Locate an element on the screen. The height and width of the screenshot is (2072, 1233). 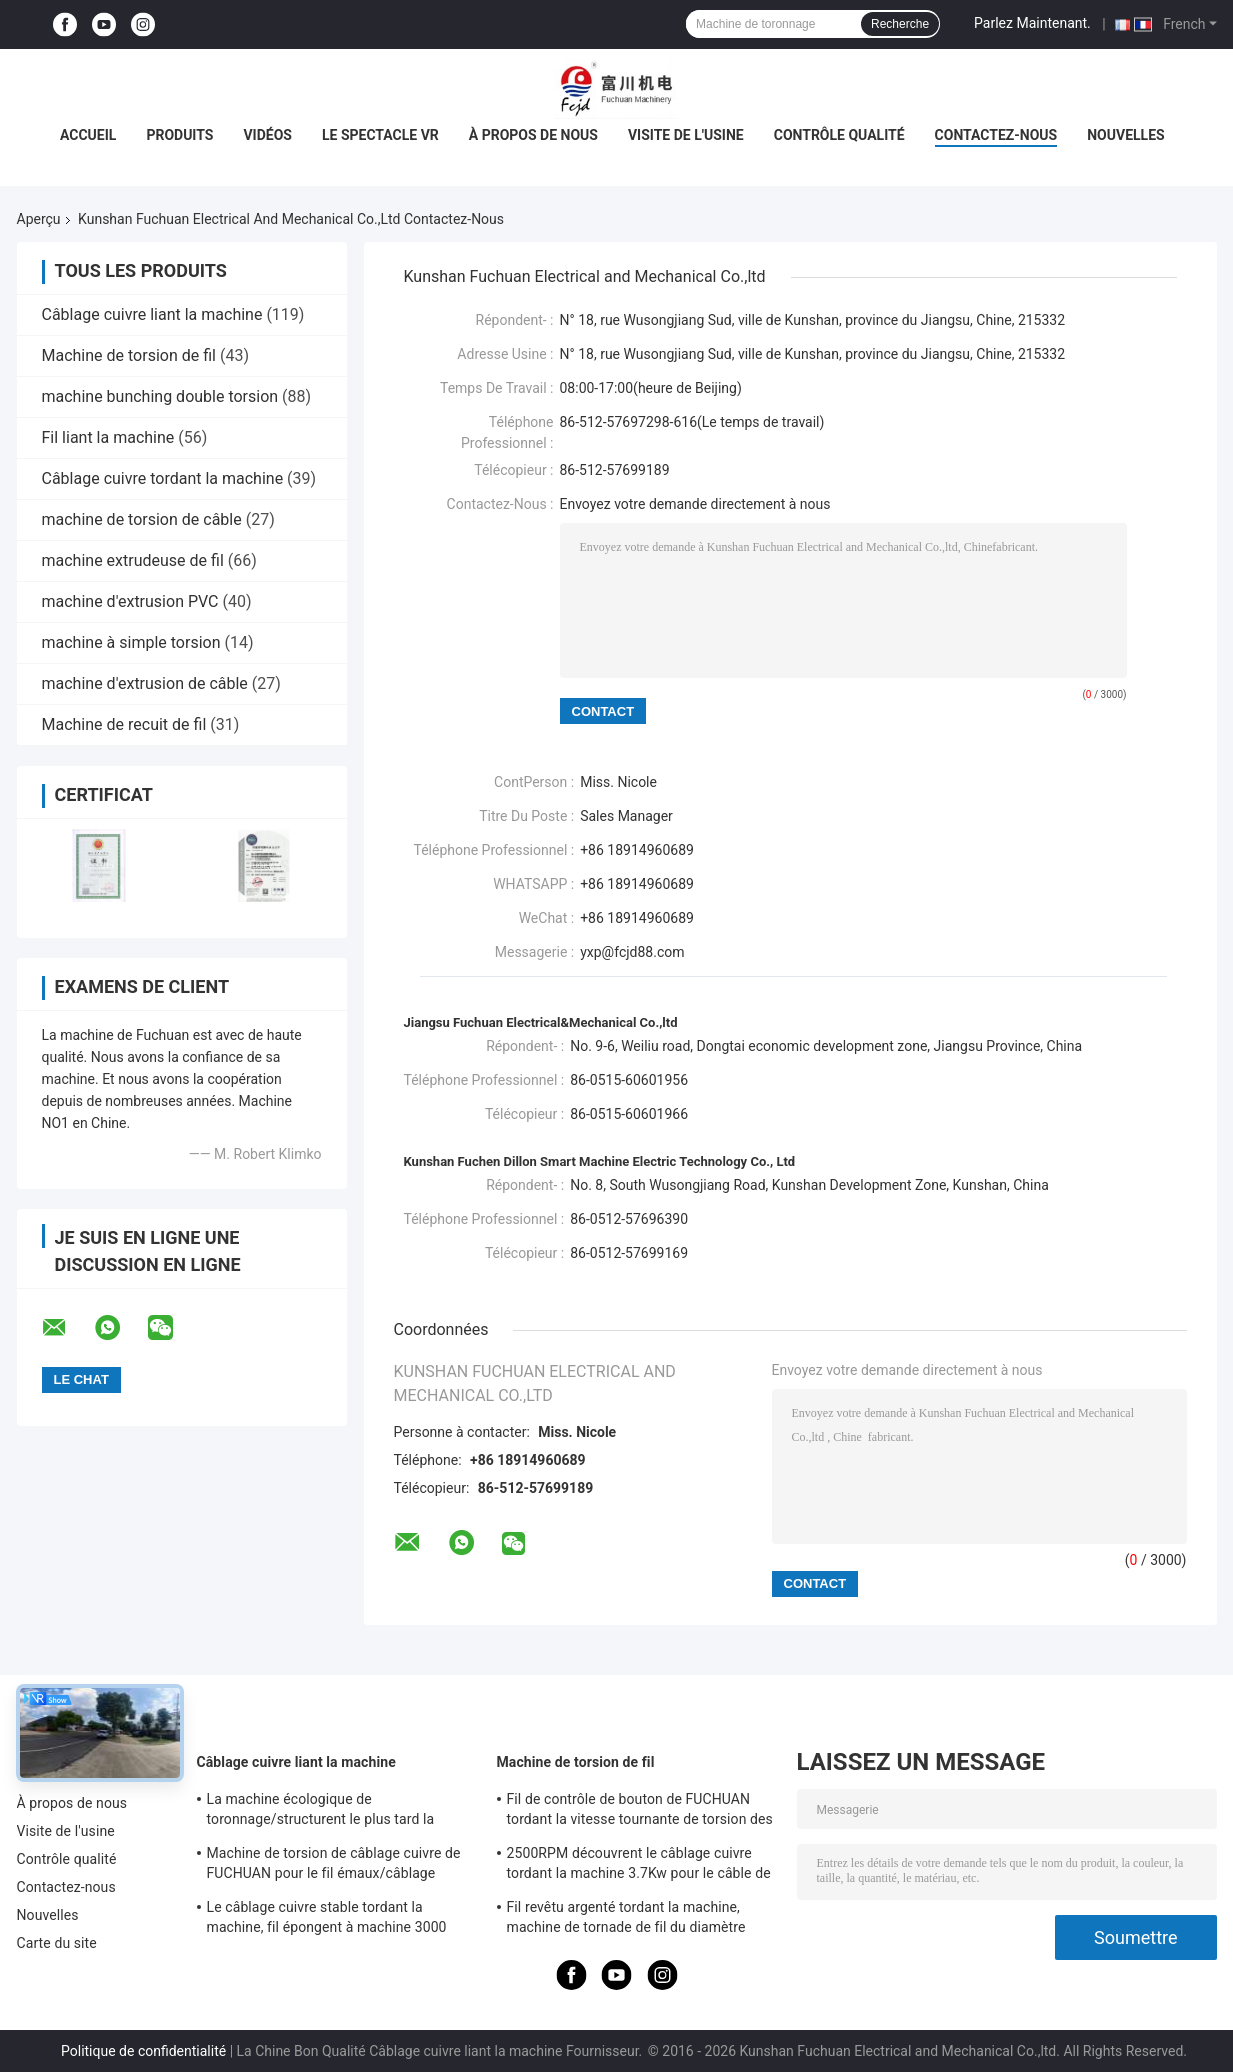
Aperçu is located at coordinates (39, 219).